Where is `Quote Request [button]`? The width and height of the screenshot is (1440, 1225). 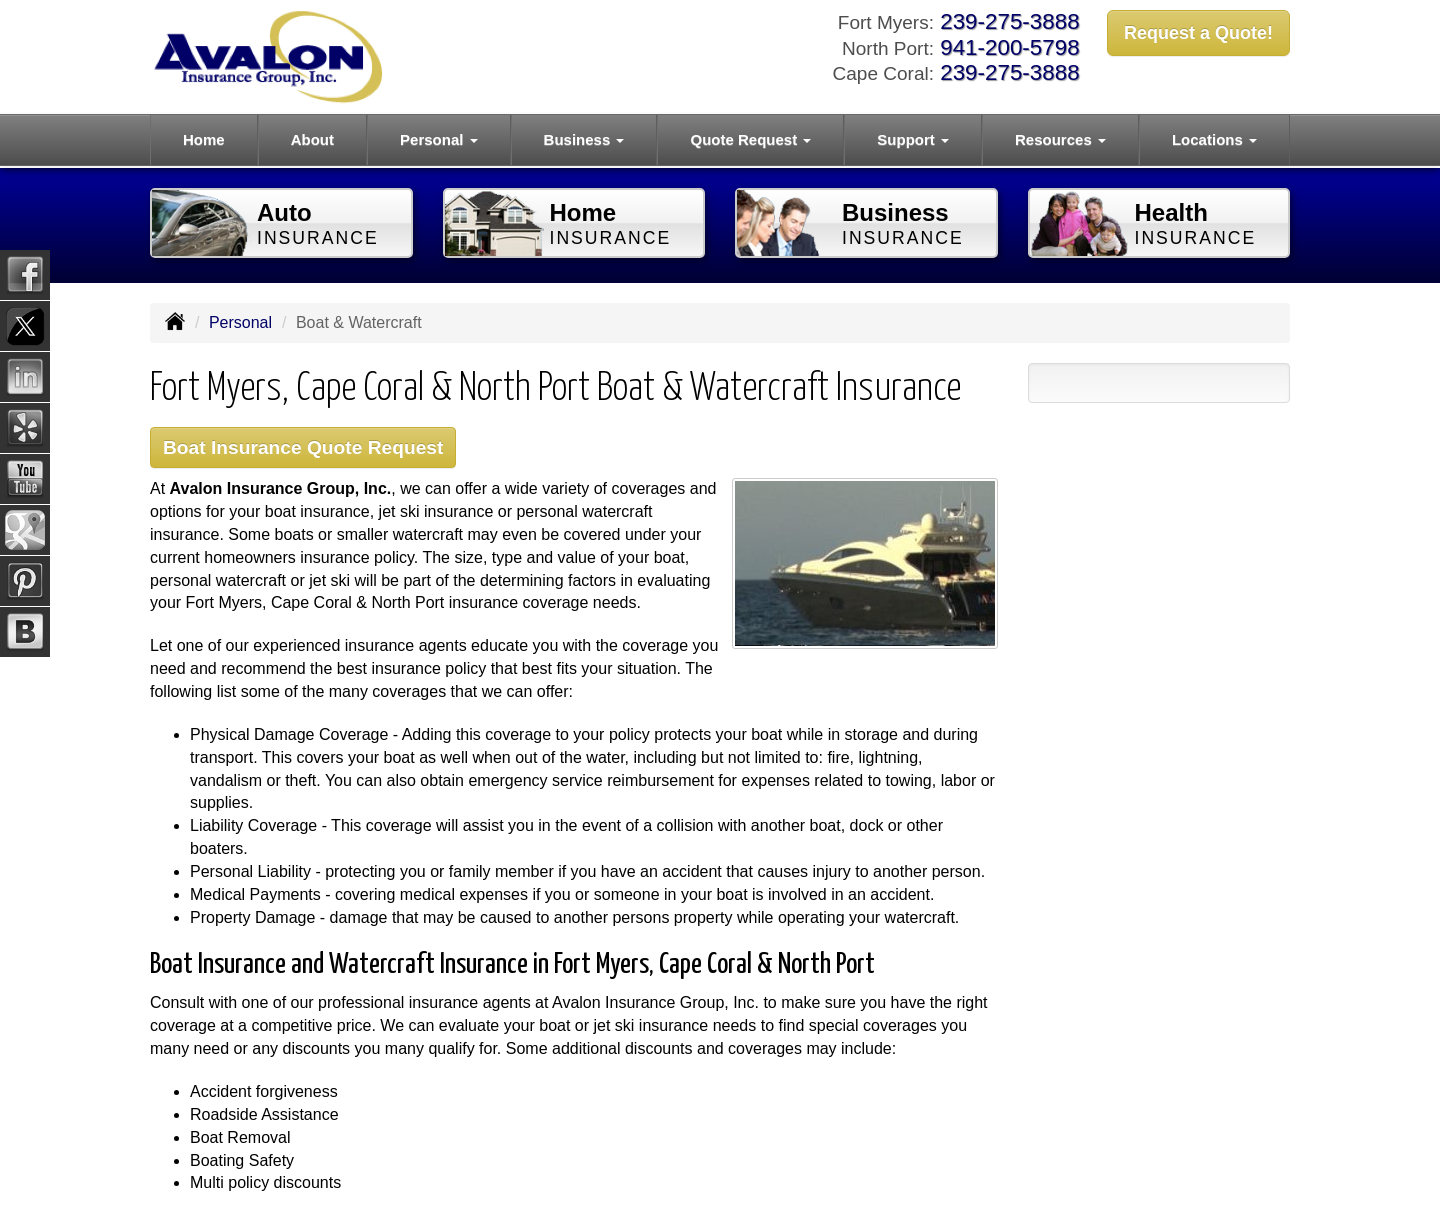 Quote Request [button] is located at coordinates (750, 139).